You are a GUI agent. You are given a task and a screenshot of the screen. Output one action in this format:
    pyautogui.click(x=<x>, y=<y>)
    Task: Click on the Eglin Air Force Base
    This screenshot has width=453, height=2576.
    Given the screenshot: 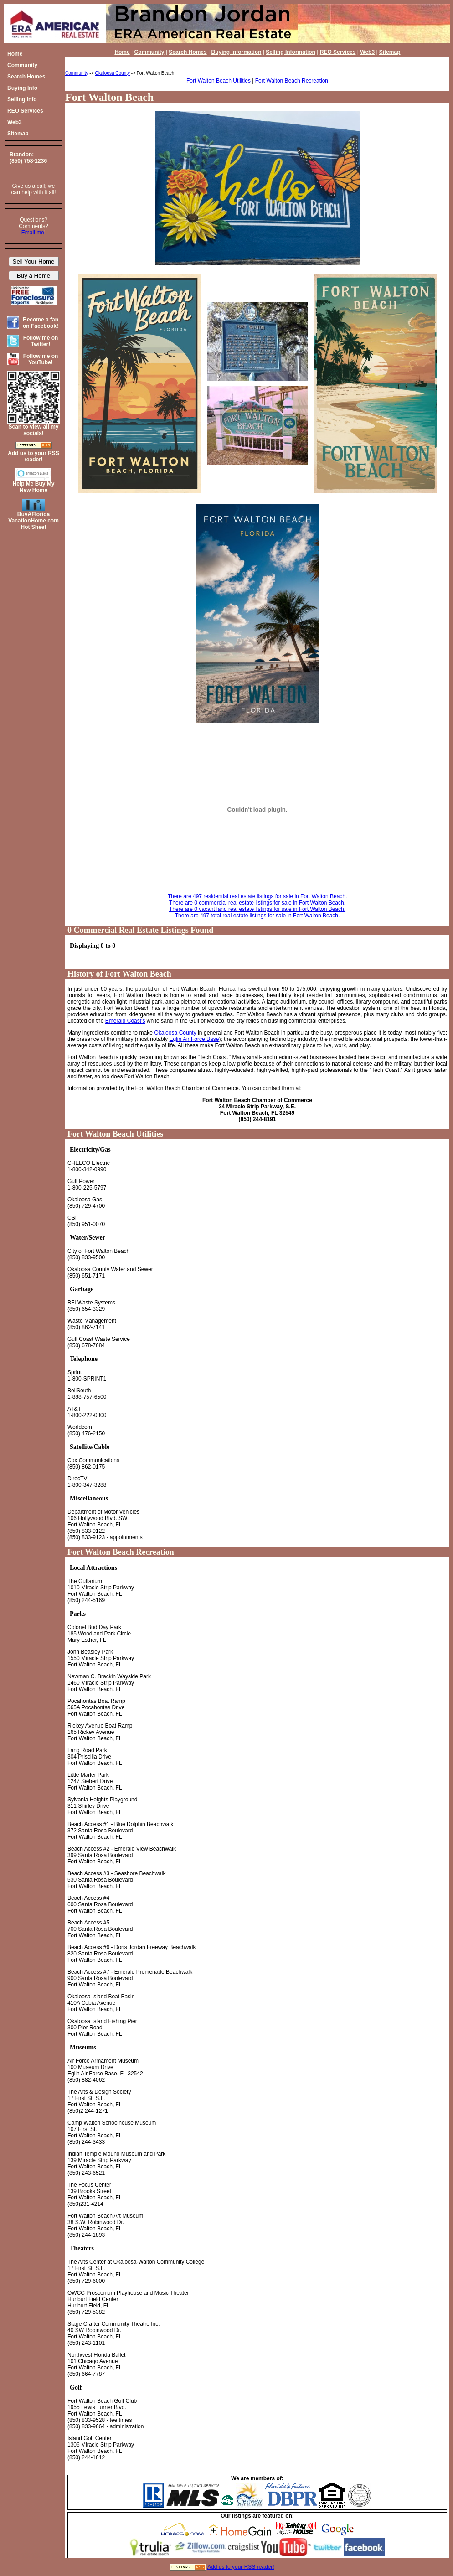 What is the action you would take?
    pyautogui.click(x=194, y=1039)
    